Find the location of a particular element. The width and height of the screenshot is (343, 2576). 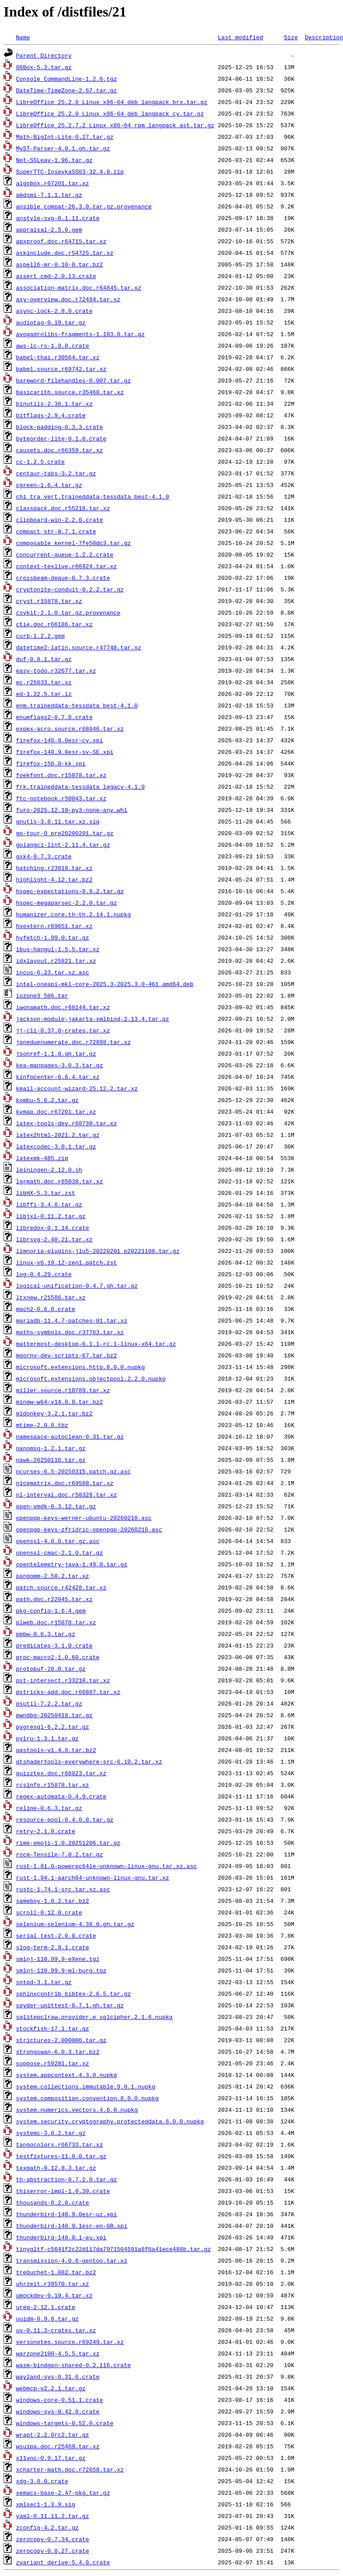

systemc-3.0.2.tar.gz is located at coordinates (51, 2133).